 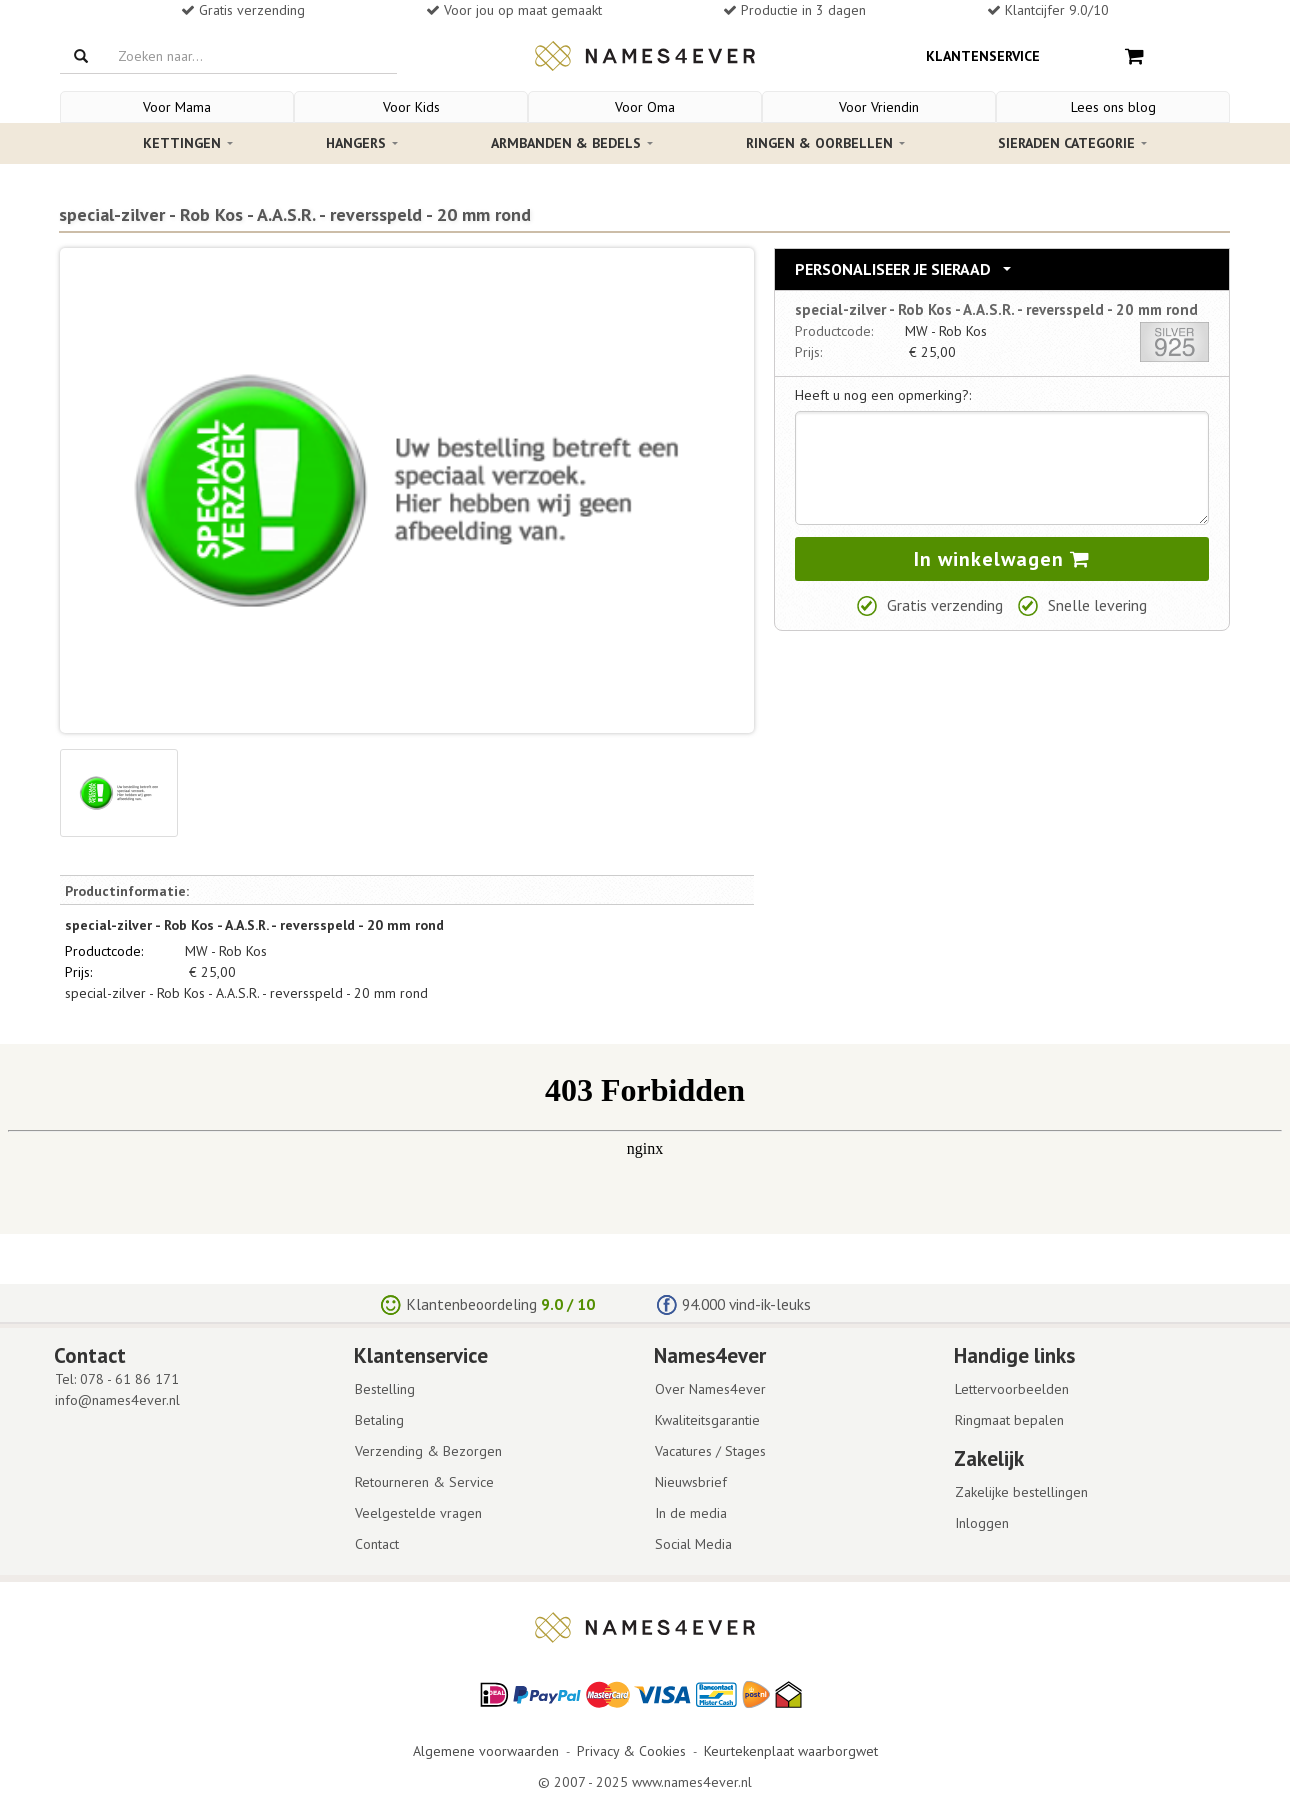 I want to click on Voor Mama, so click(x=177, y=107).